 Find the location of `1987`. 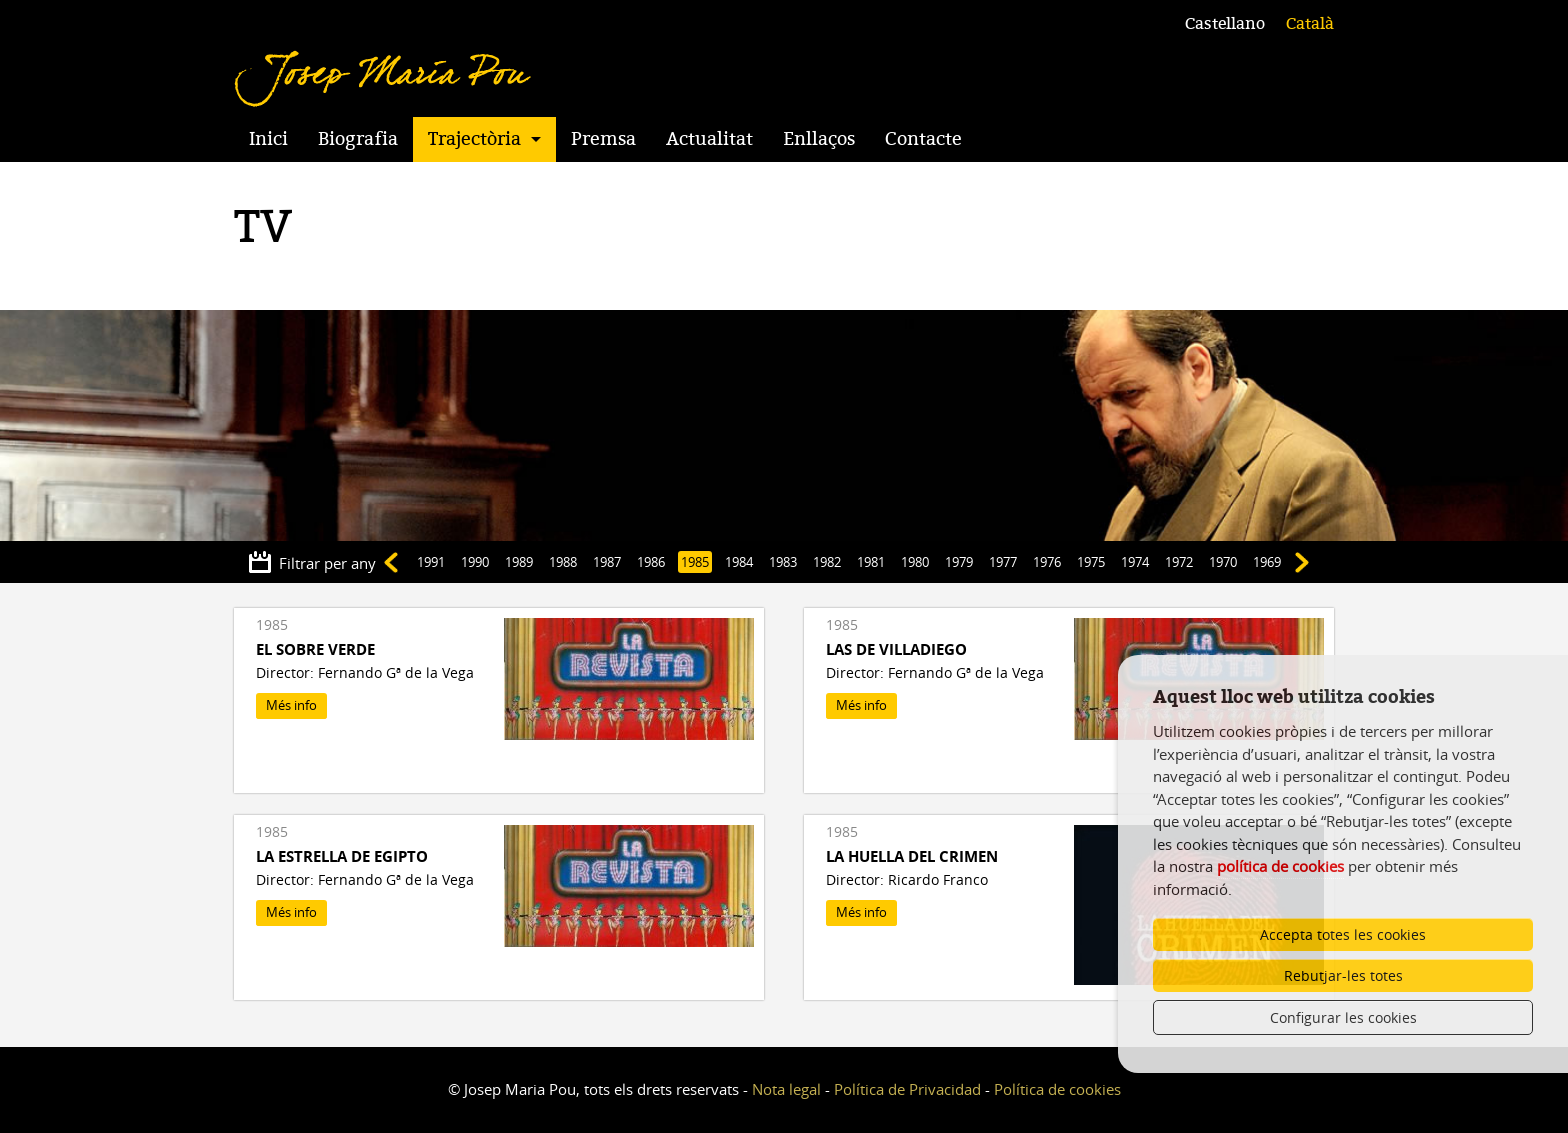

1987 is located at coordinates (607, 562).